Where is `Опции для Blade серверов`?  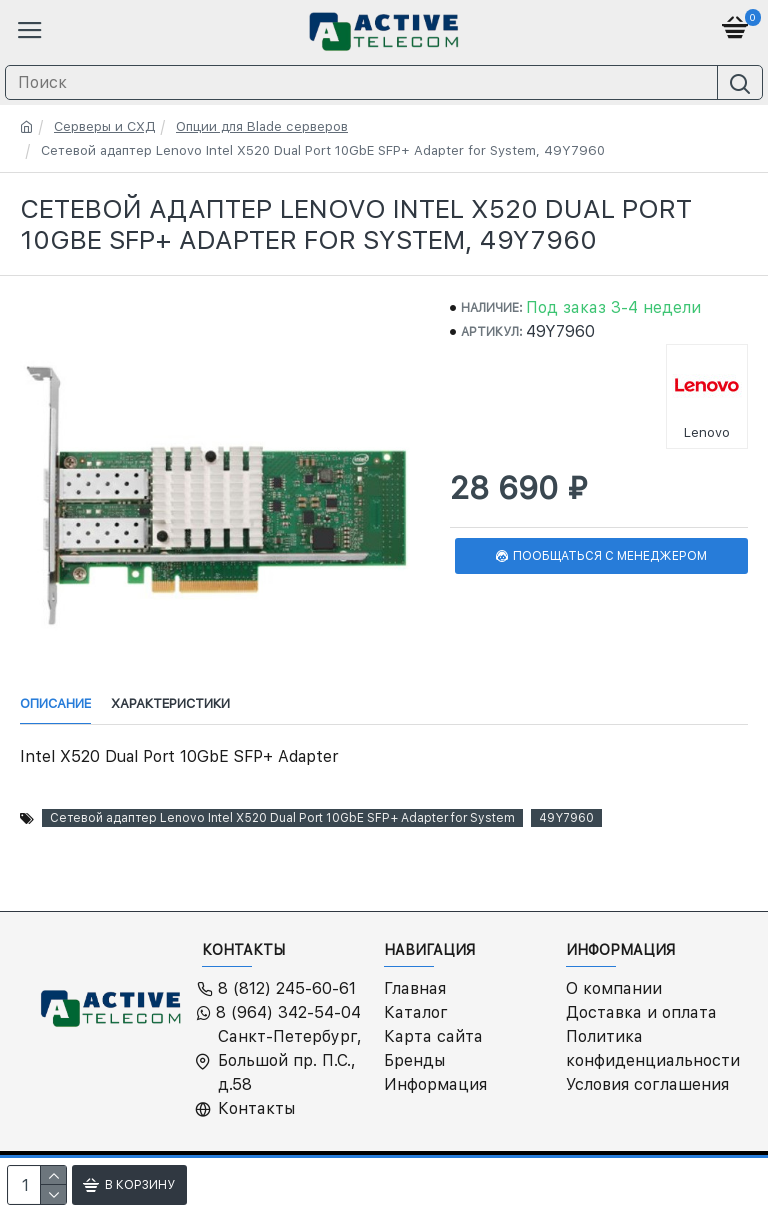 Опции для Blade серверов is located at coordinates (262, 126).